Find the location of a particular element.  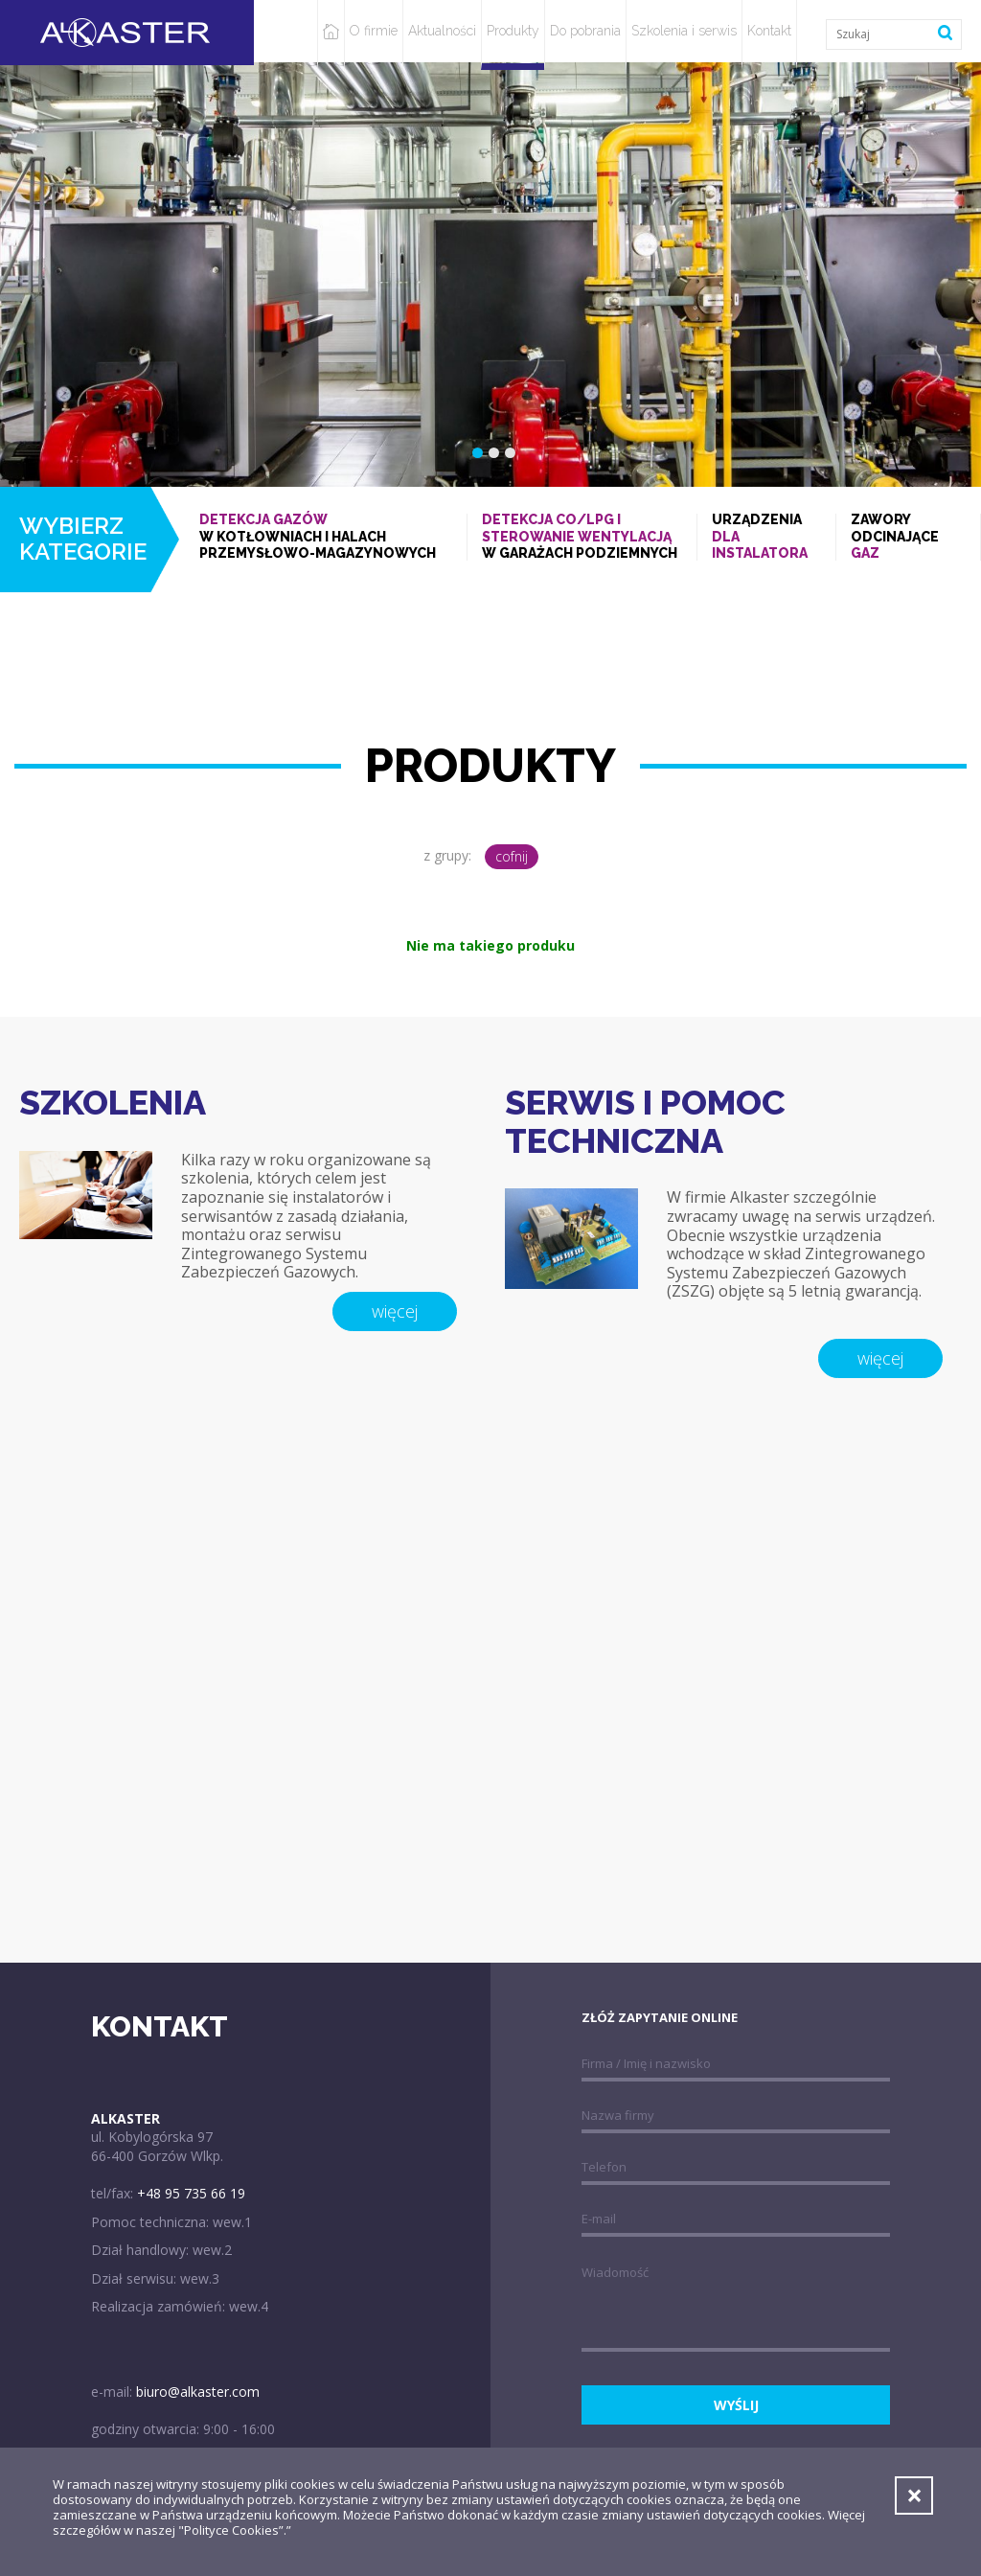

biuro@alkaster.com is located at coordinates (198, 2391).